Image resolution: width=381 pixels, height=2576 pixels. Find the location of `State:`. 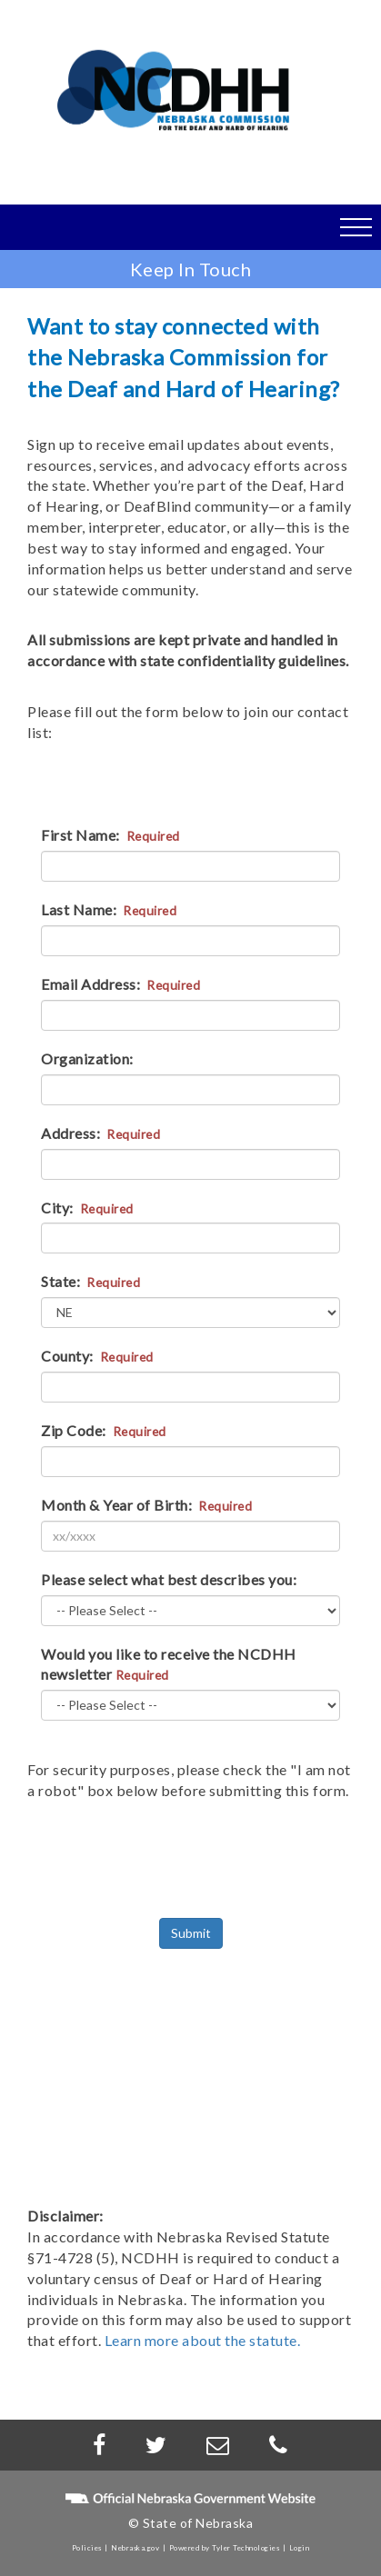

State: is located at coordinates (90, 1281).